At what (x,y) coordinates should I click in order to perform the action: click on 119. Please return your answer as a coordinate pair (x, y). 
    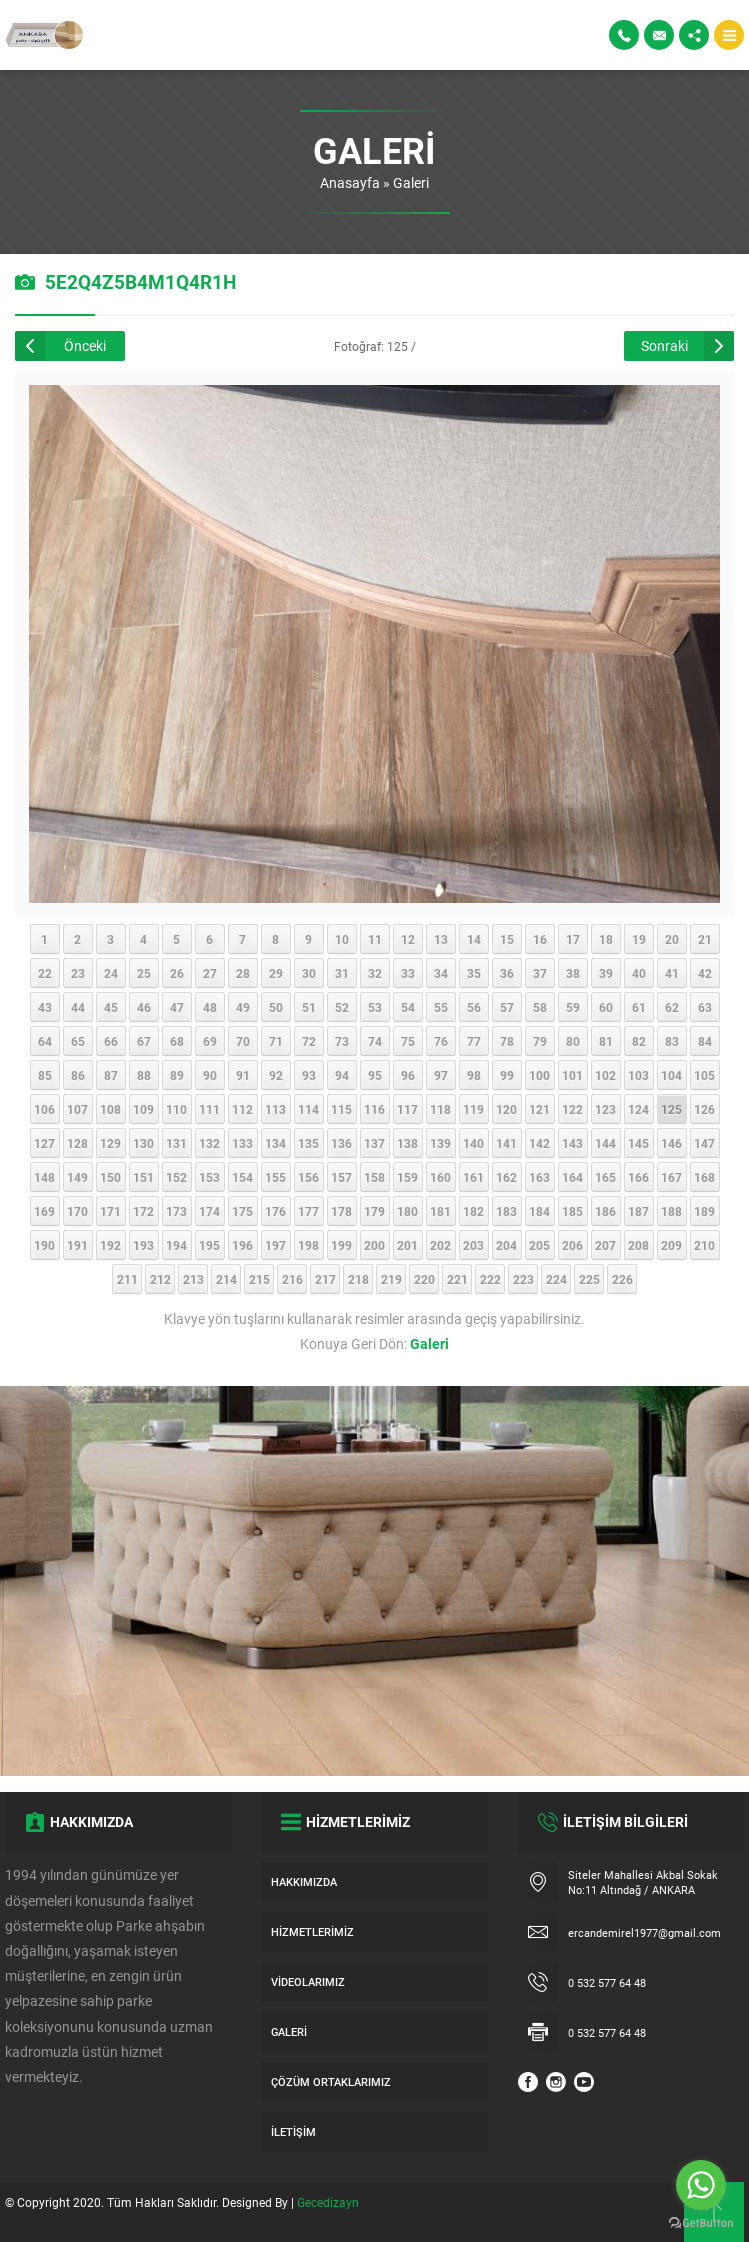
    Looking at the image, I should click on (473, 1109).